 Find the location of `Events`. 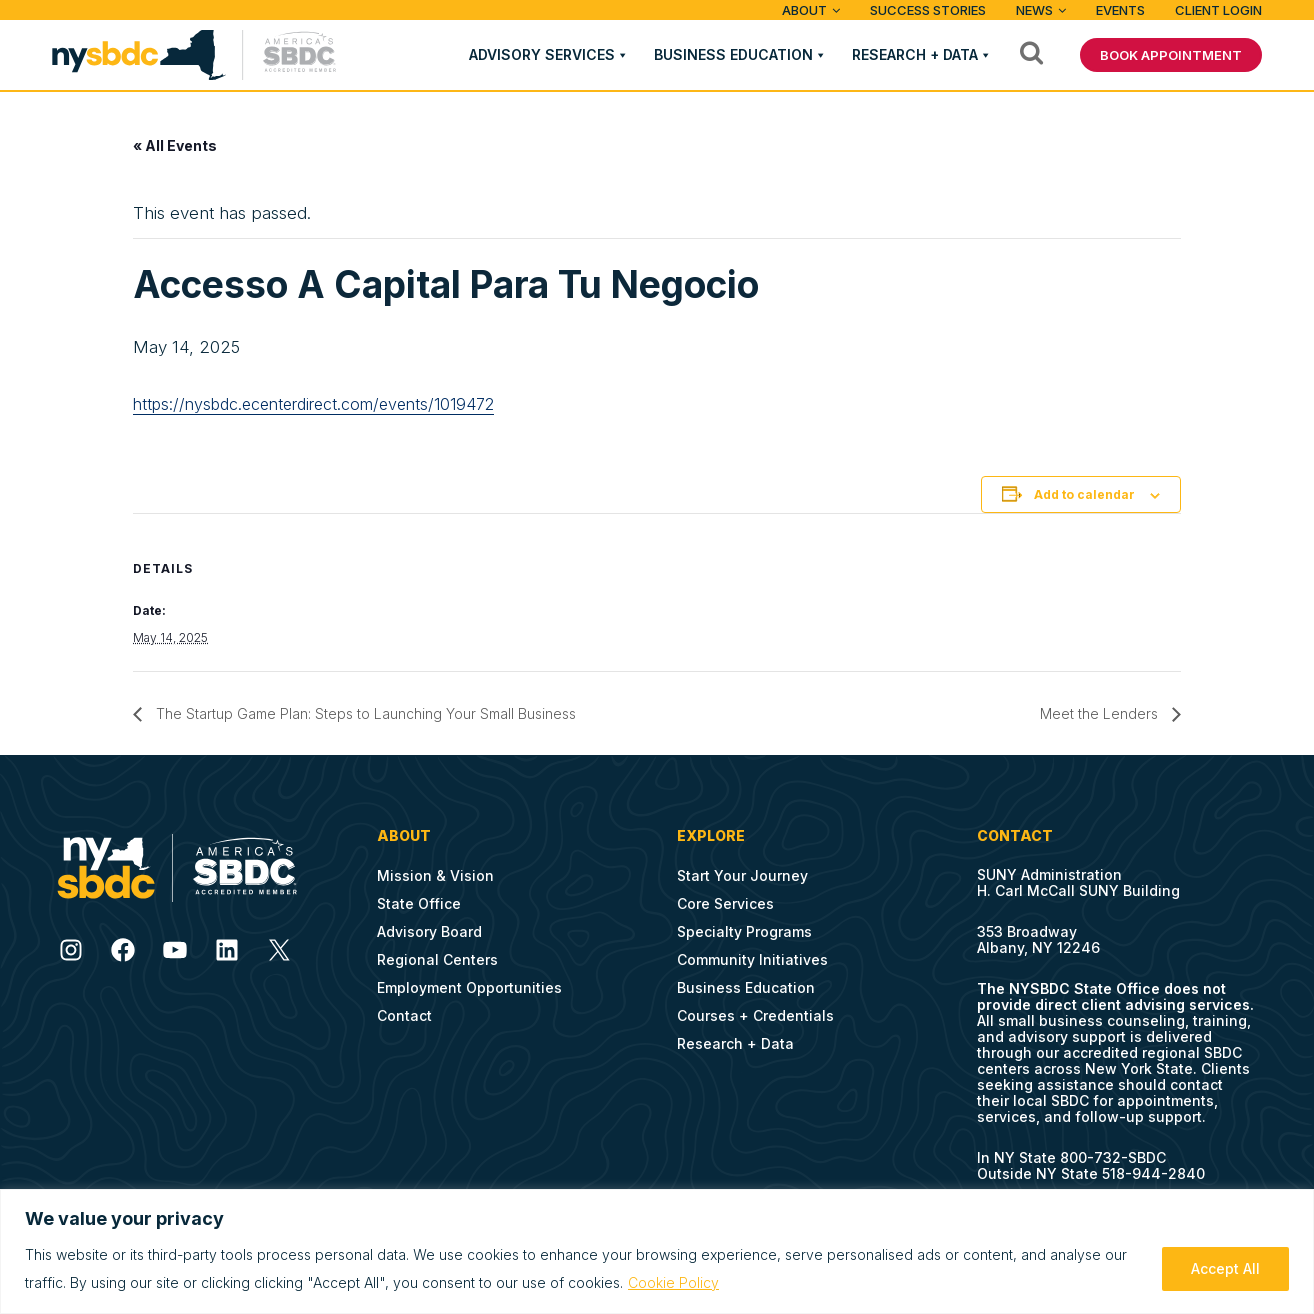

Events is located at coordinates (1120, 10).